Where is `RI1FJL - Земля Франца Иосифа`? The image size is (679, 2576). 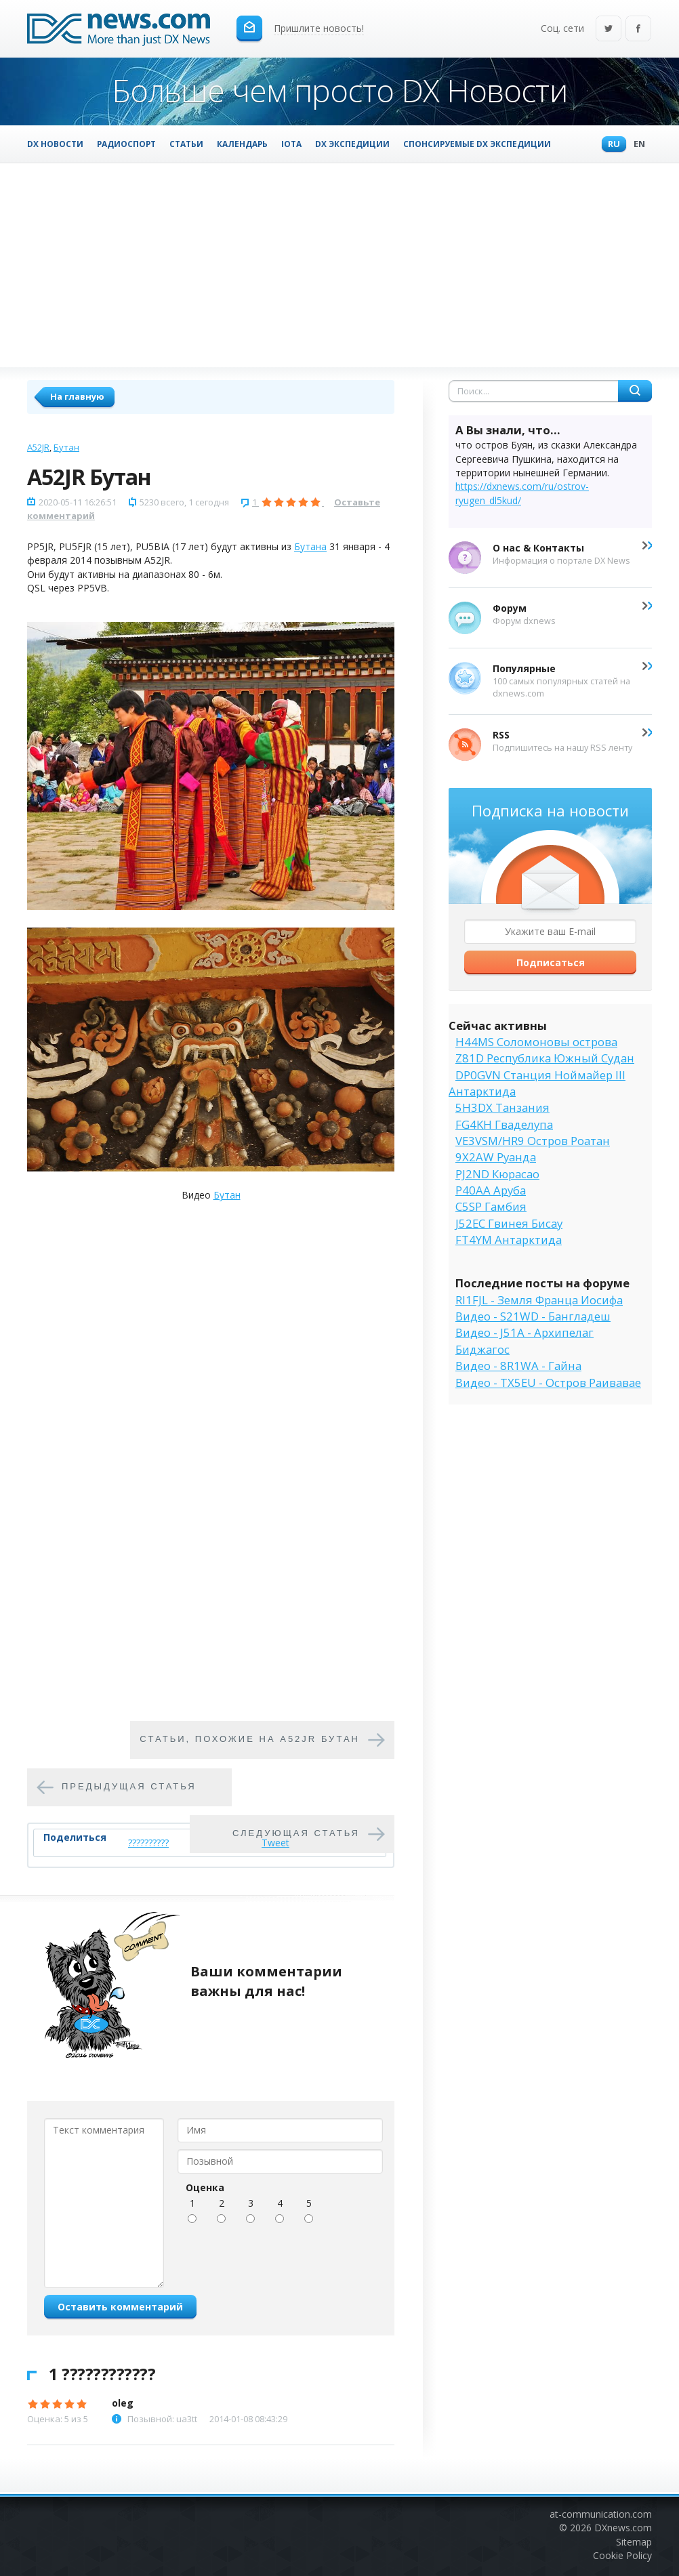
RI1FJL - Земля Франца Иосифа is located at coordinates (539, 1300).